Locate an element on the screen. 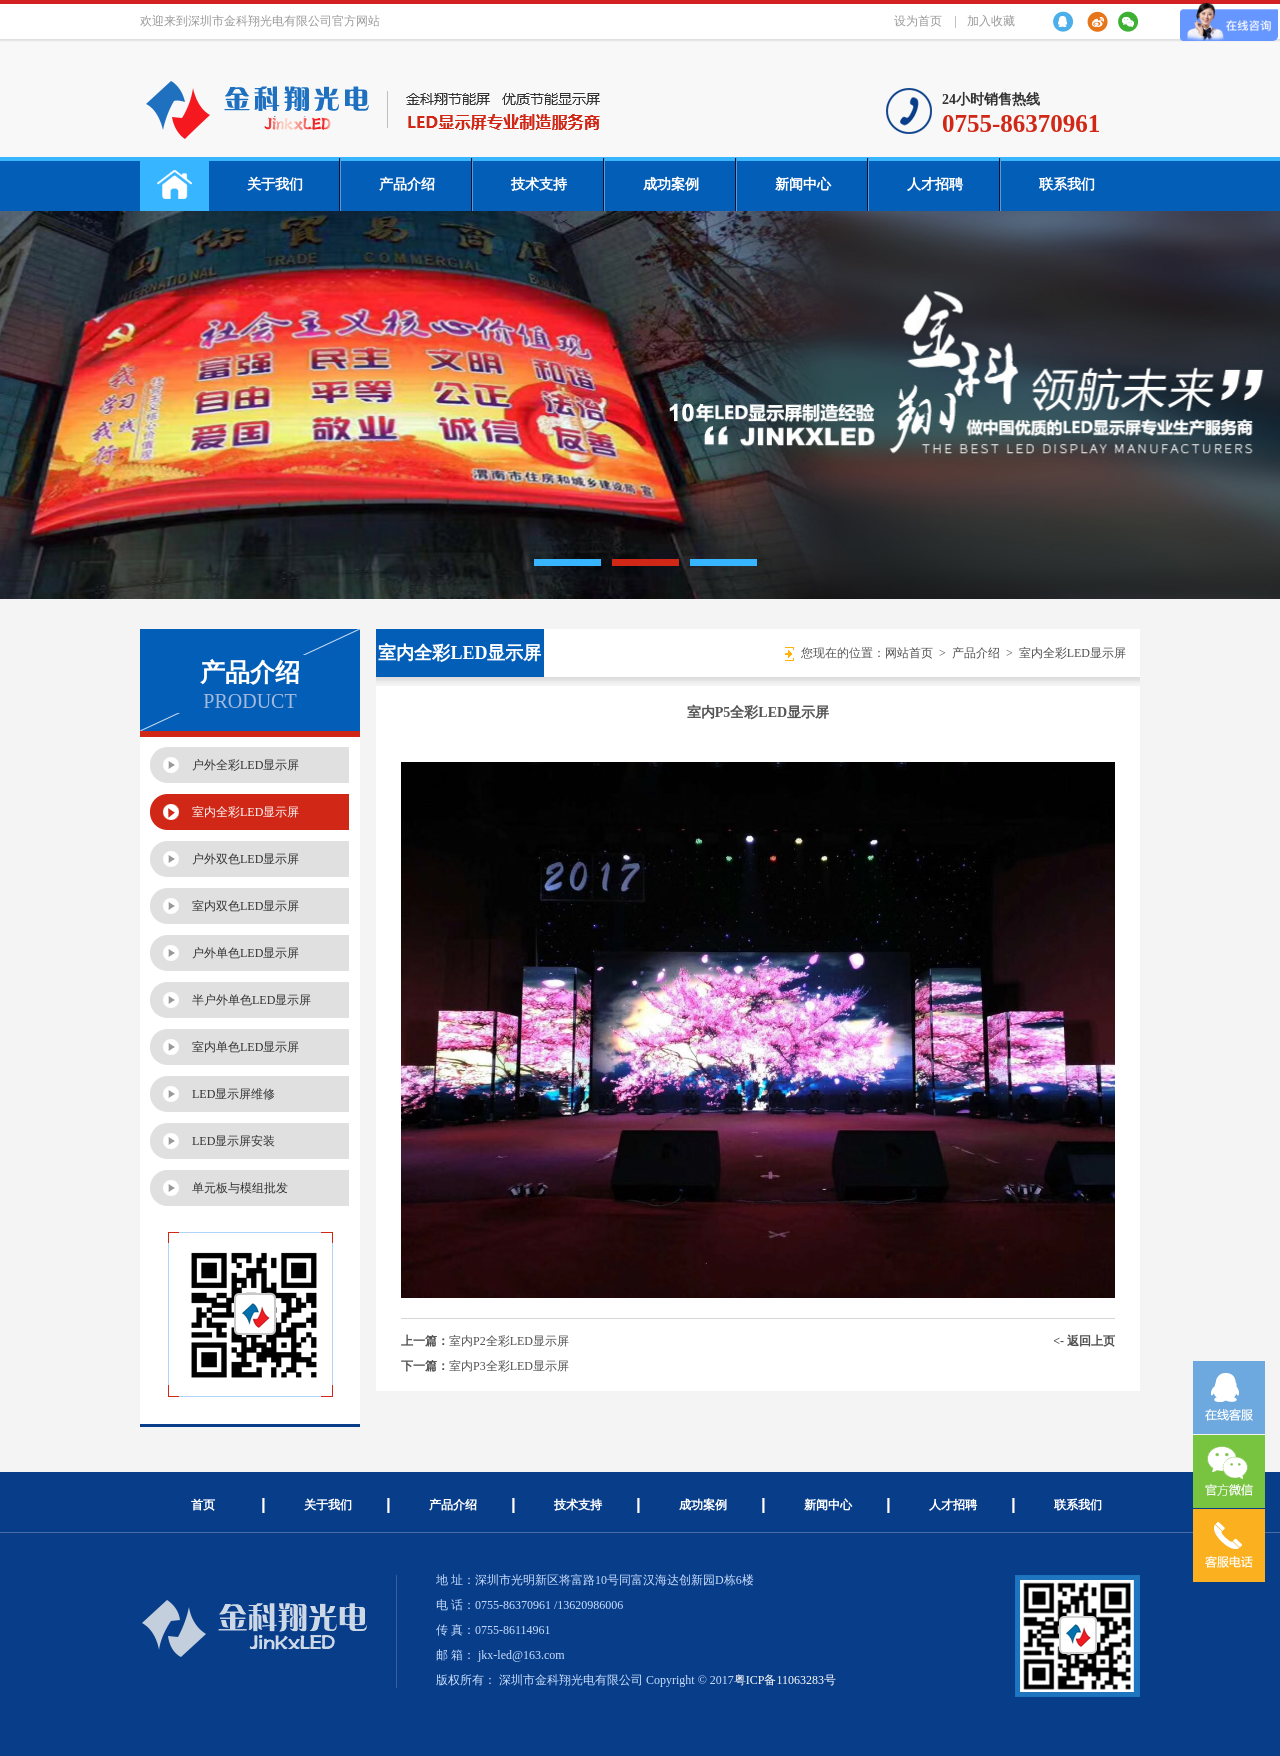 This screenshot has width=1280, height=1756. 室内P3全彩LED显示屏 is located at coordinates (509, 1366).